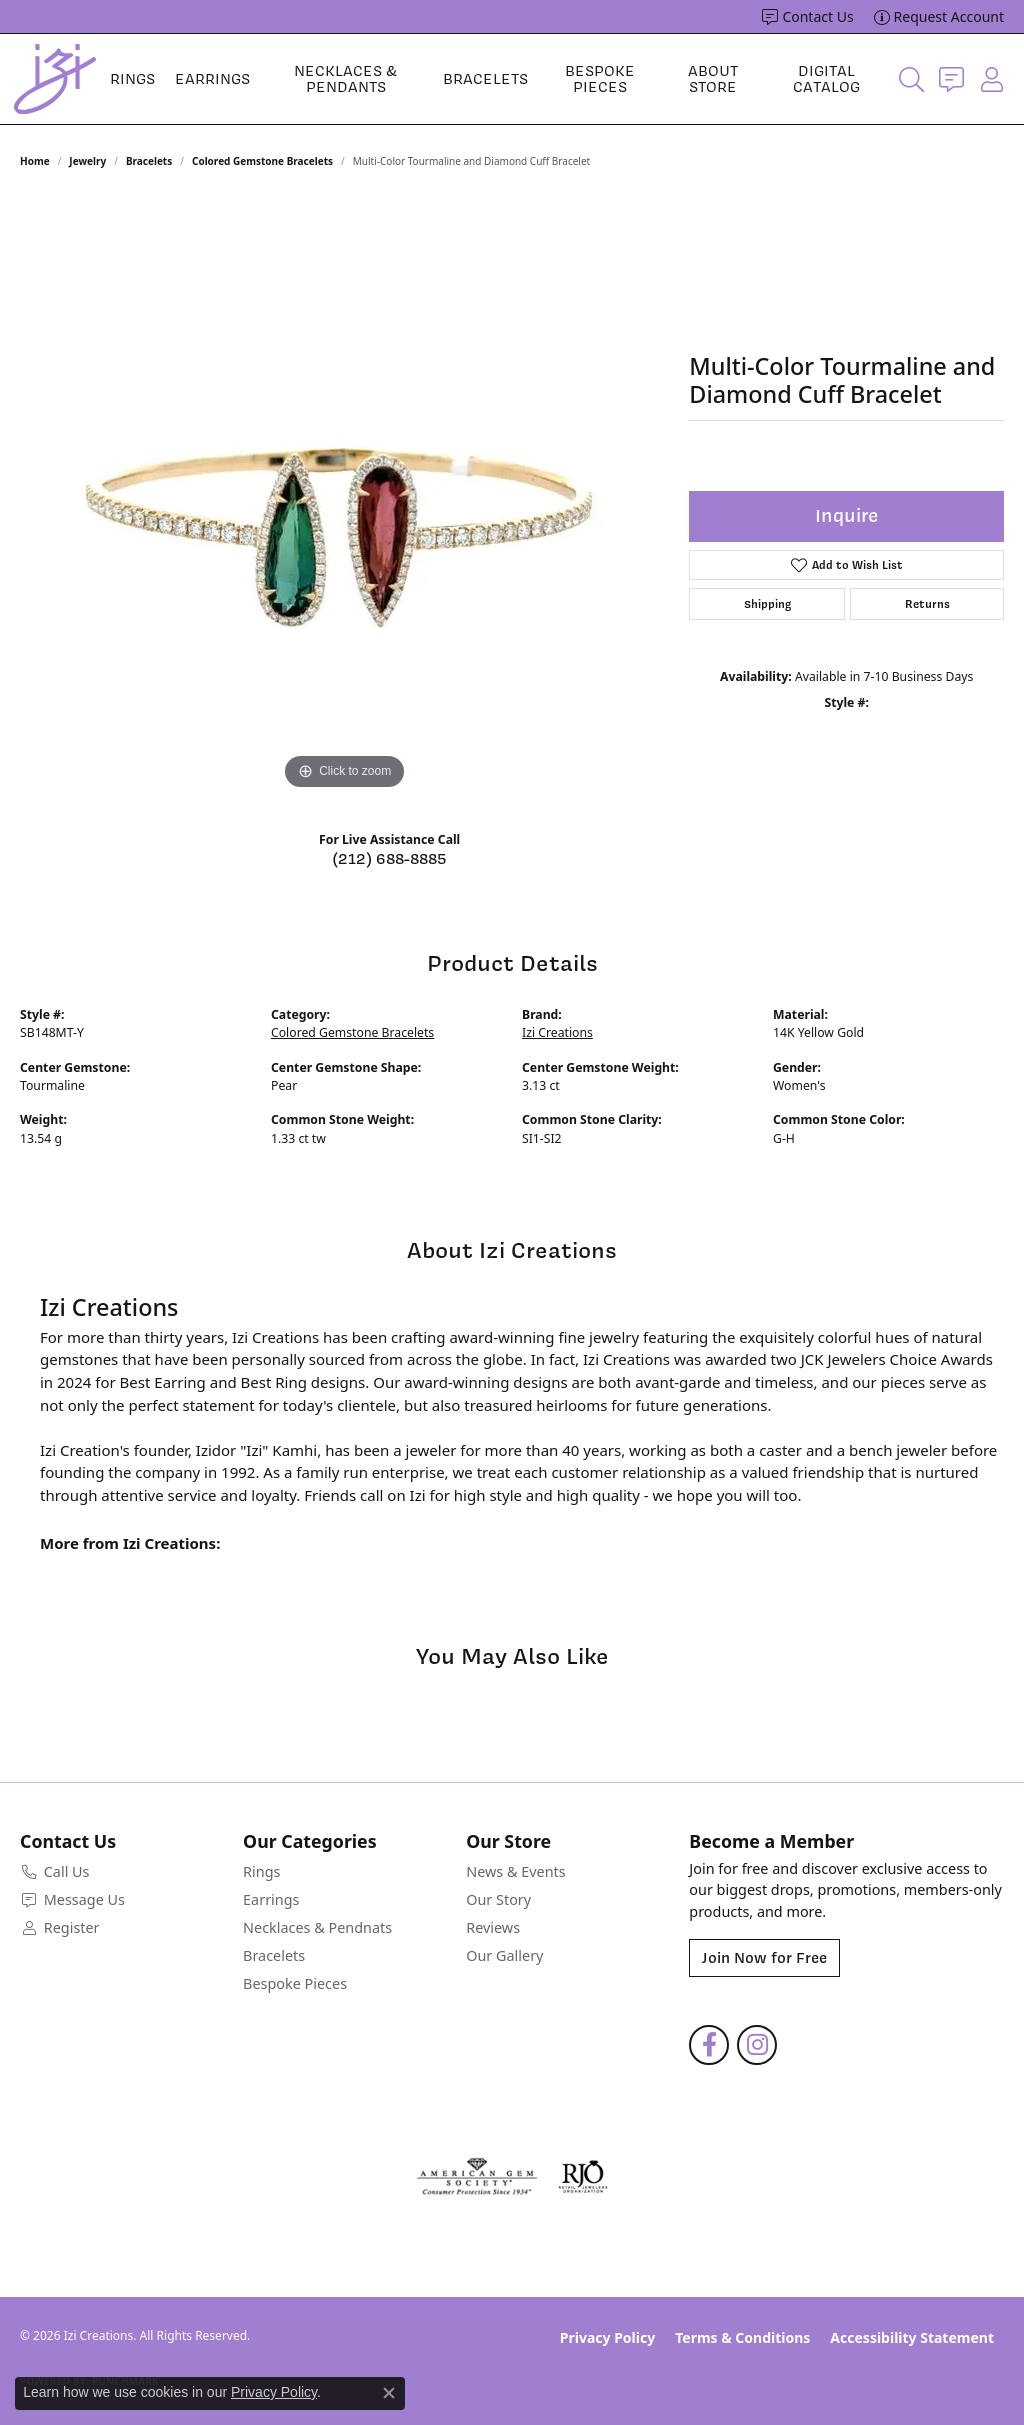  What do you see at coordinates (504, 1955) in the screenshot?
I see `Our Gallery` at bounding box center [504, 1955].